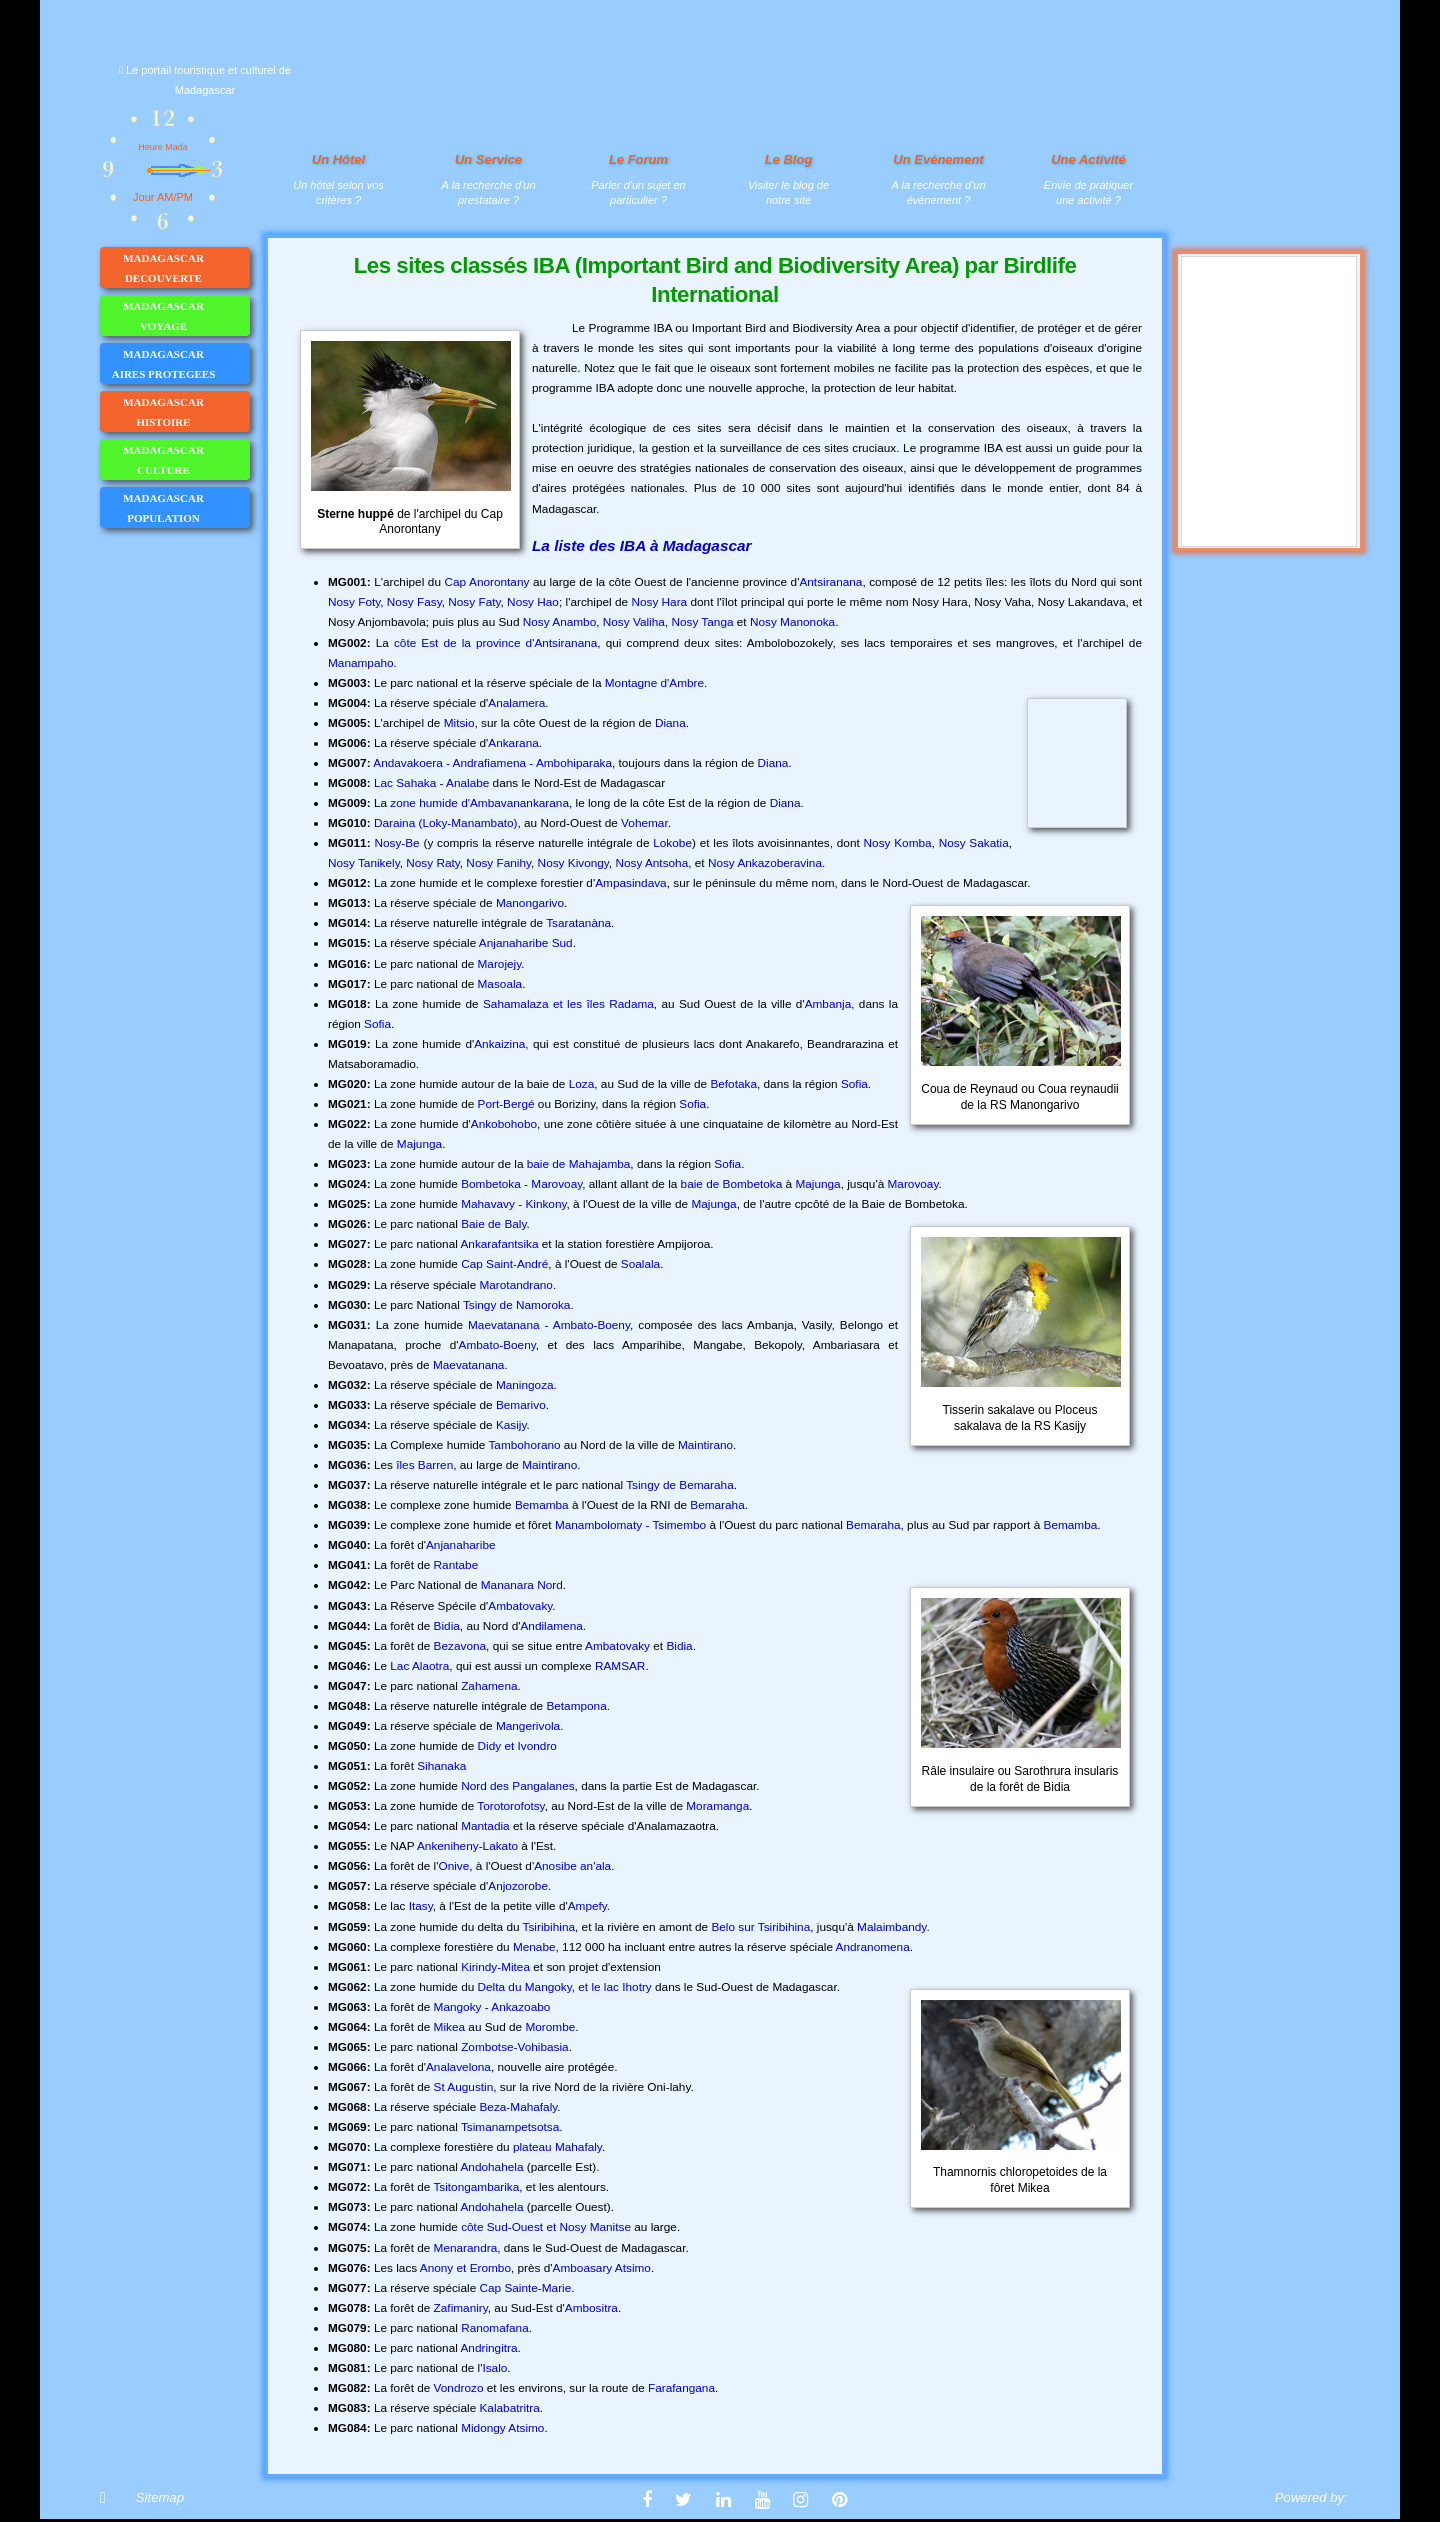  What do you see at coordinates (733, 1084) in the screenshot?
I see `Befotaka` at bounding box center [733, 1084].